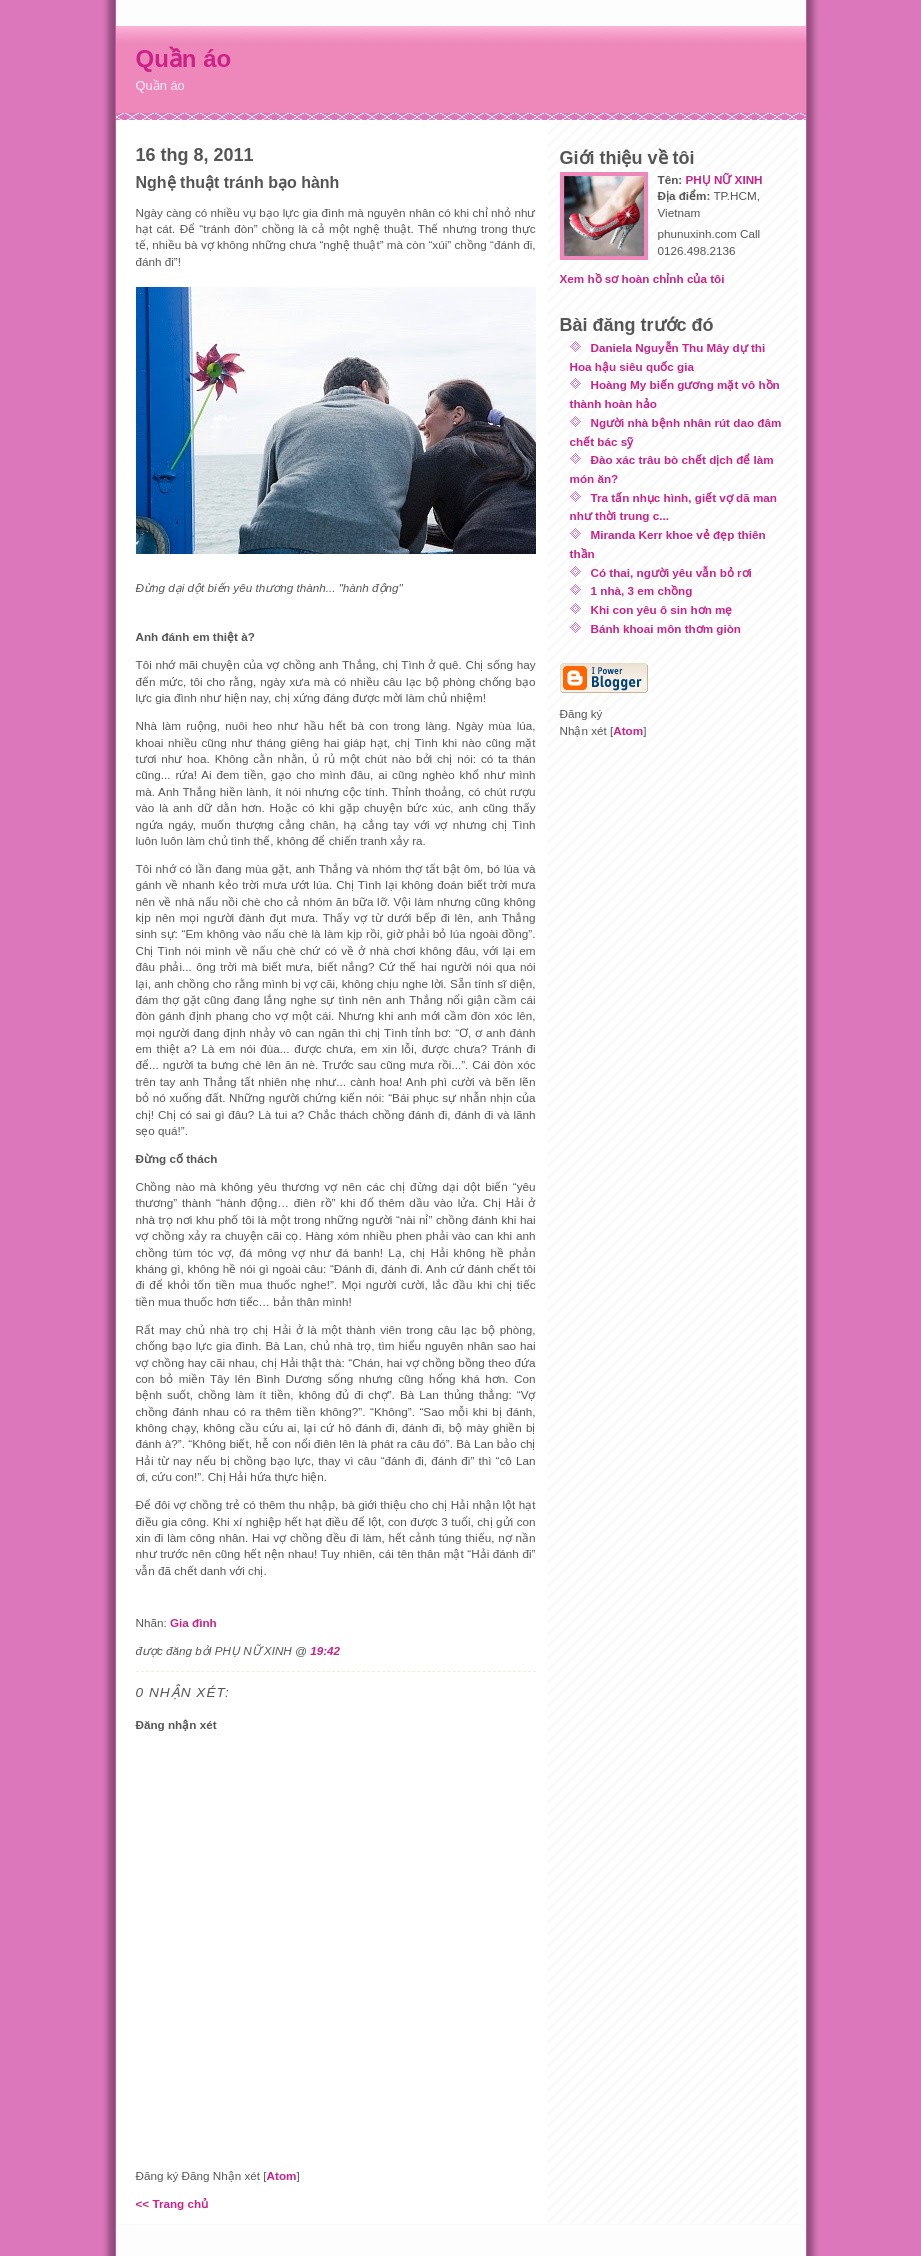 This screenshot has height=2256, width=921. I want to click on Bánh khoai môn thơm giòn, so click(666, 628).